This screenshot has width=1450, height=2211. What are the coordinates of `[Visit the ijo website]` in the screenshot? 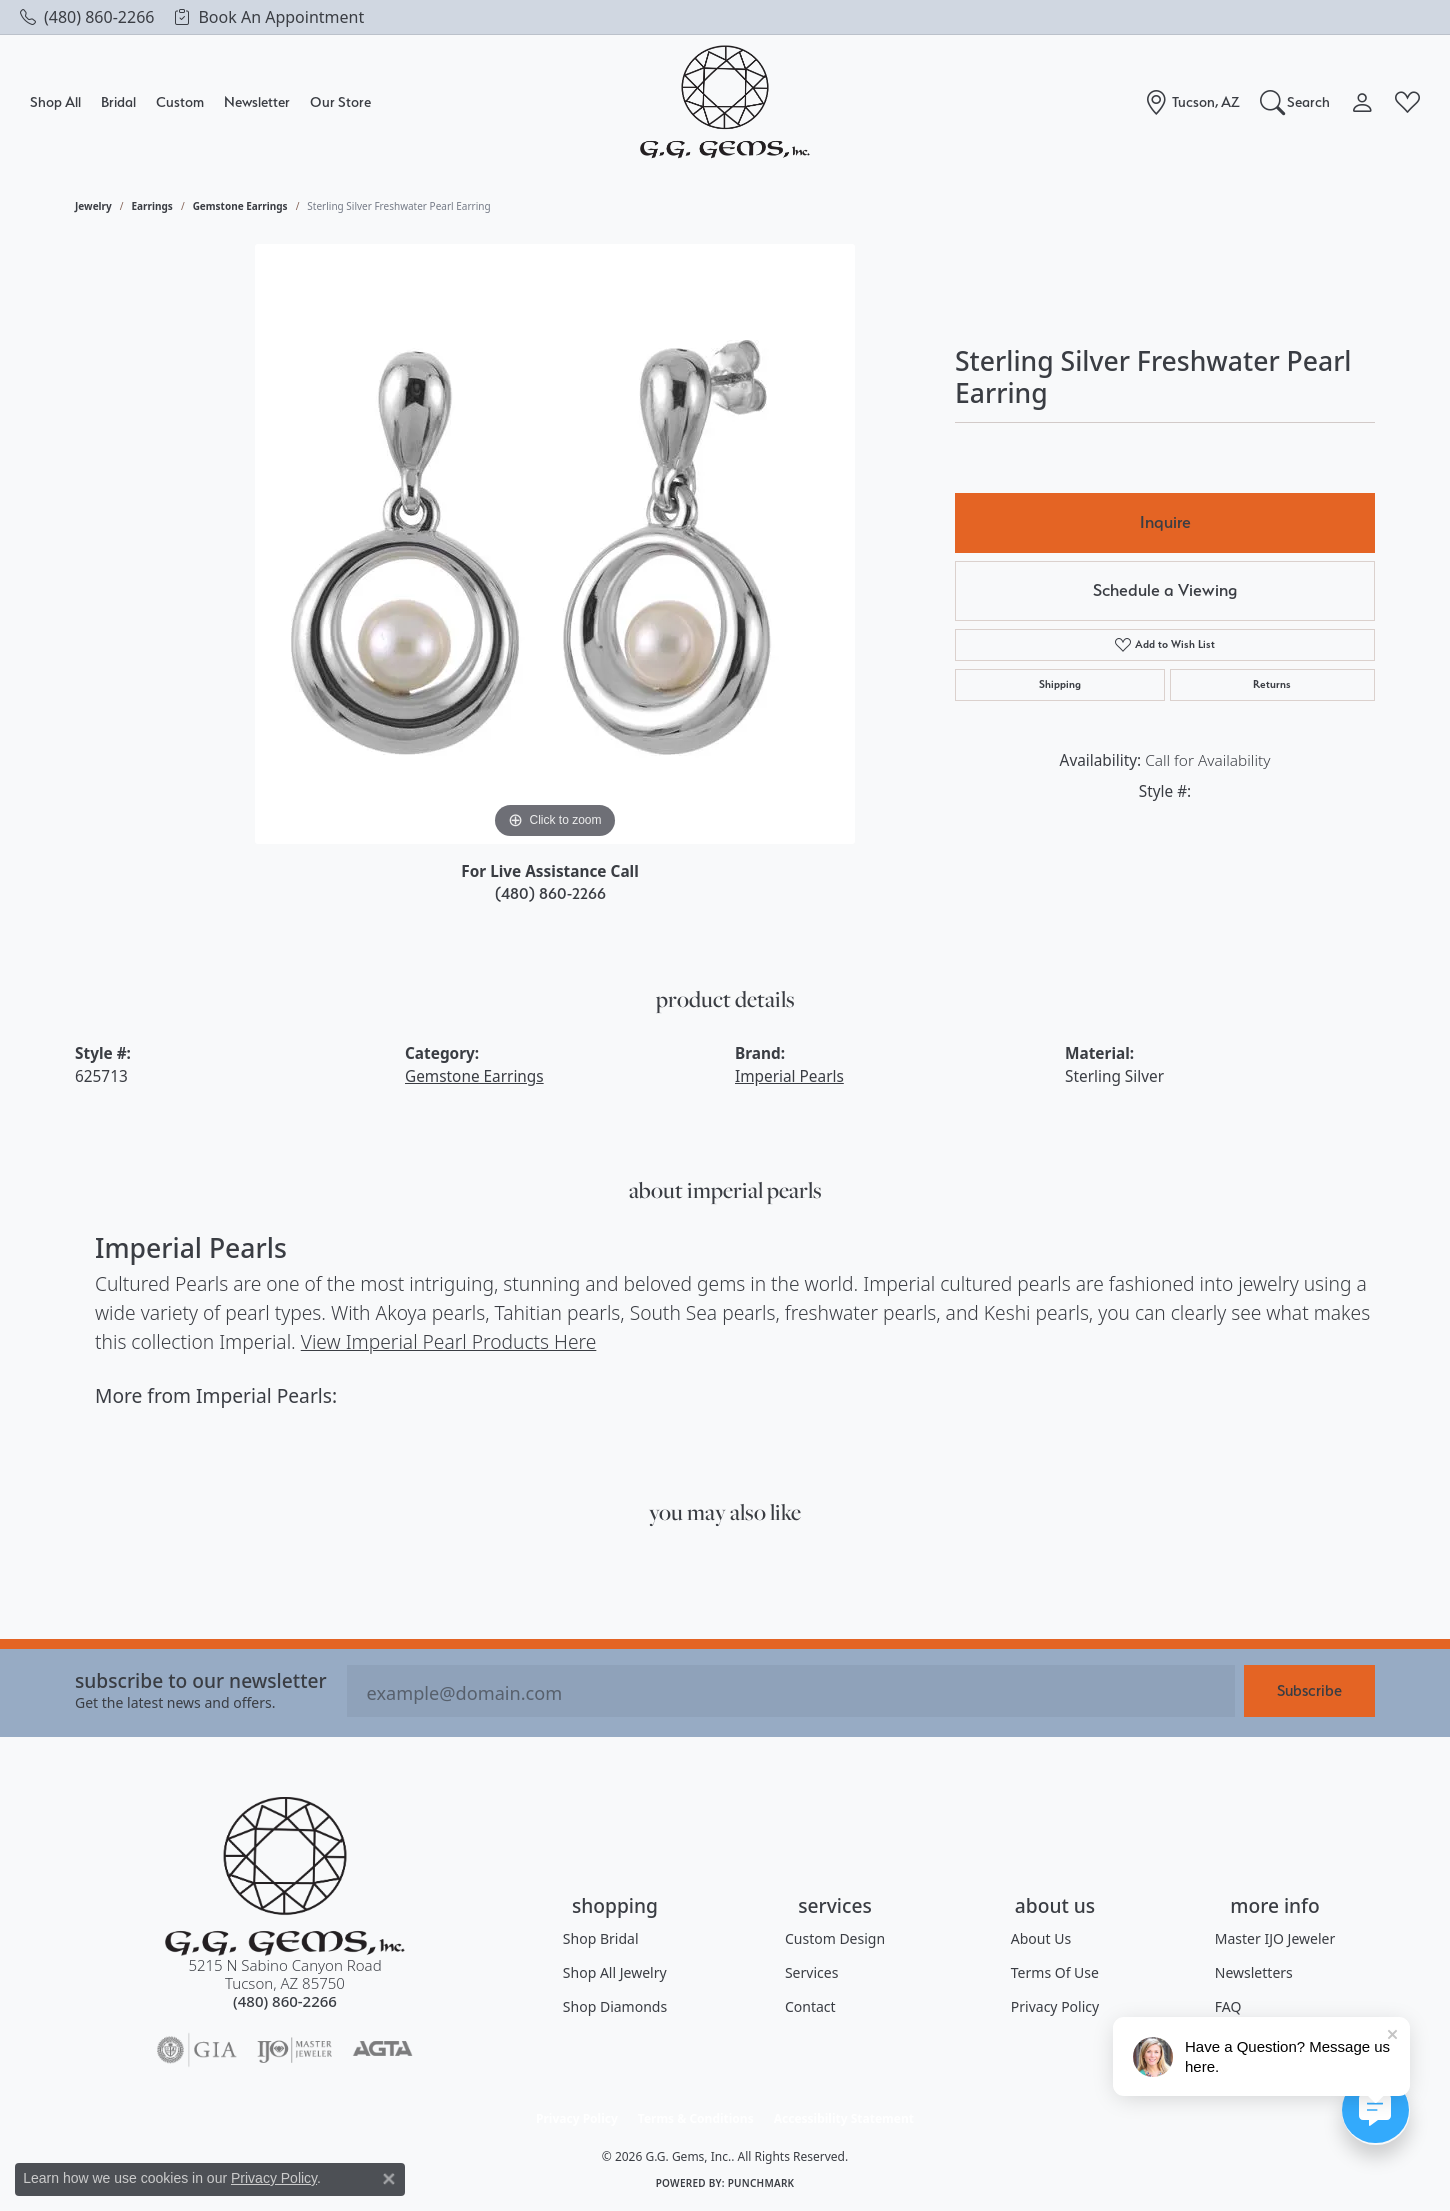 It's located at (294, 2050).